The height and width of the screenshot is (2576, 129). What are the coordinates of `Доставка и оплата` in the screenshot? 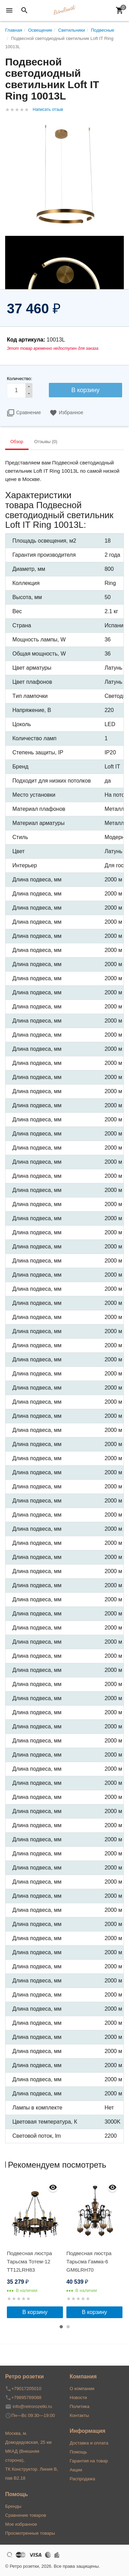 It's located at (89, 2443).